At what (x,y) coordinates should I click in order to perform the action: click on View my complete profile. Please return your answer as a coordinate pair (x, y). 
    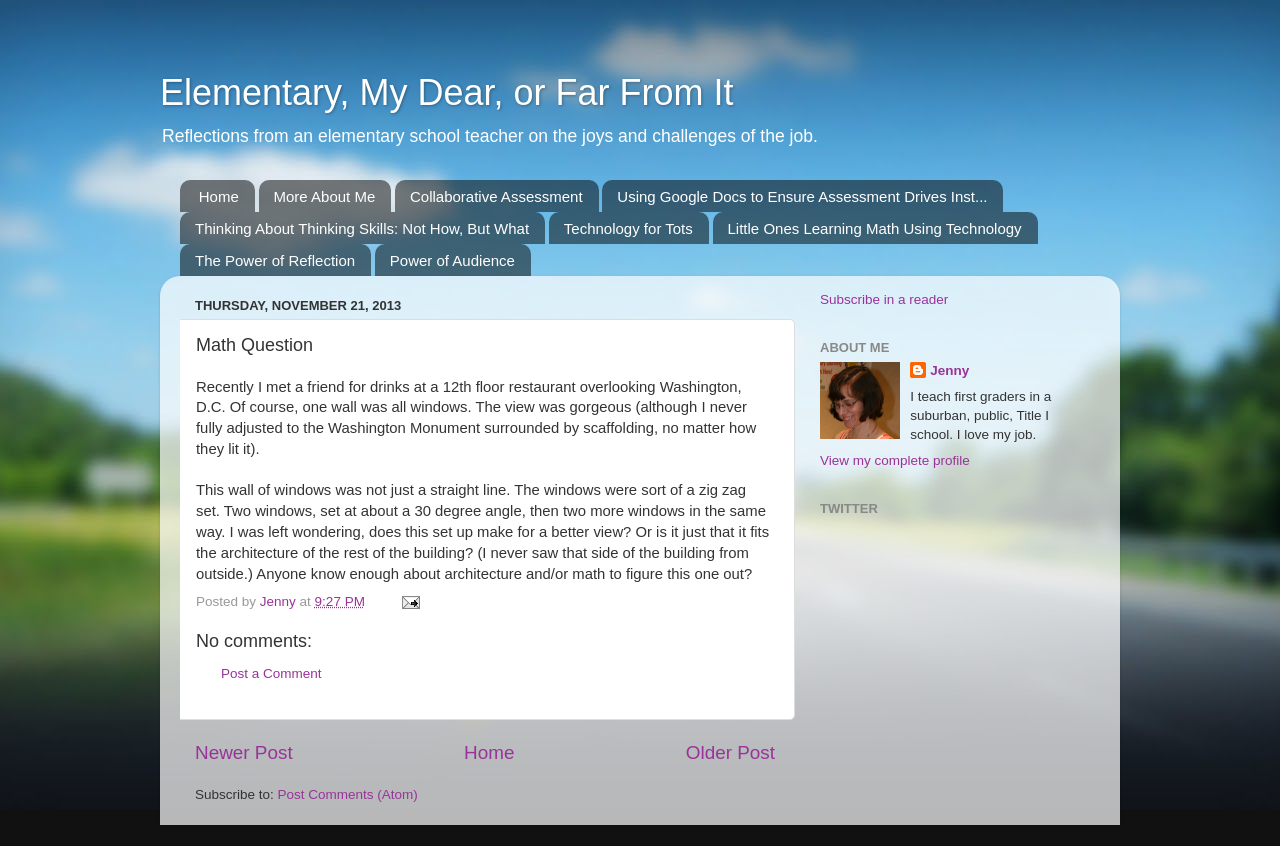
    Looking at the image, I should click on (895, 460).